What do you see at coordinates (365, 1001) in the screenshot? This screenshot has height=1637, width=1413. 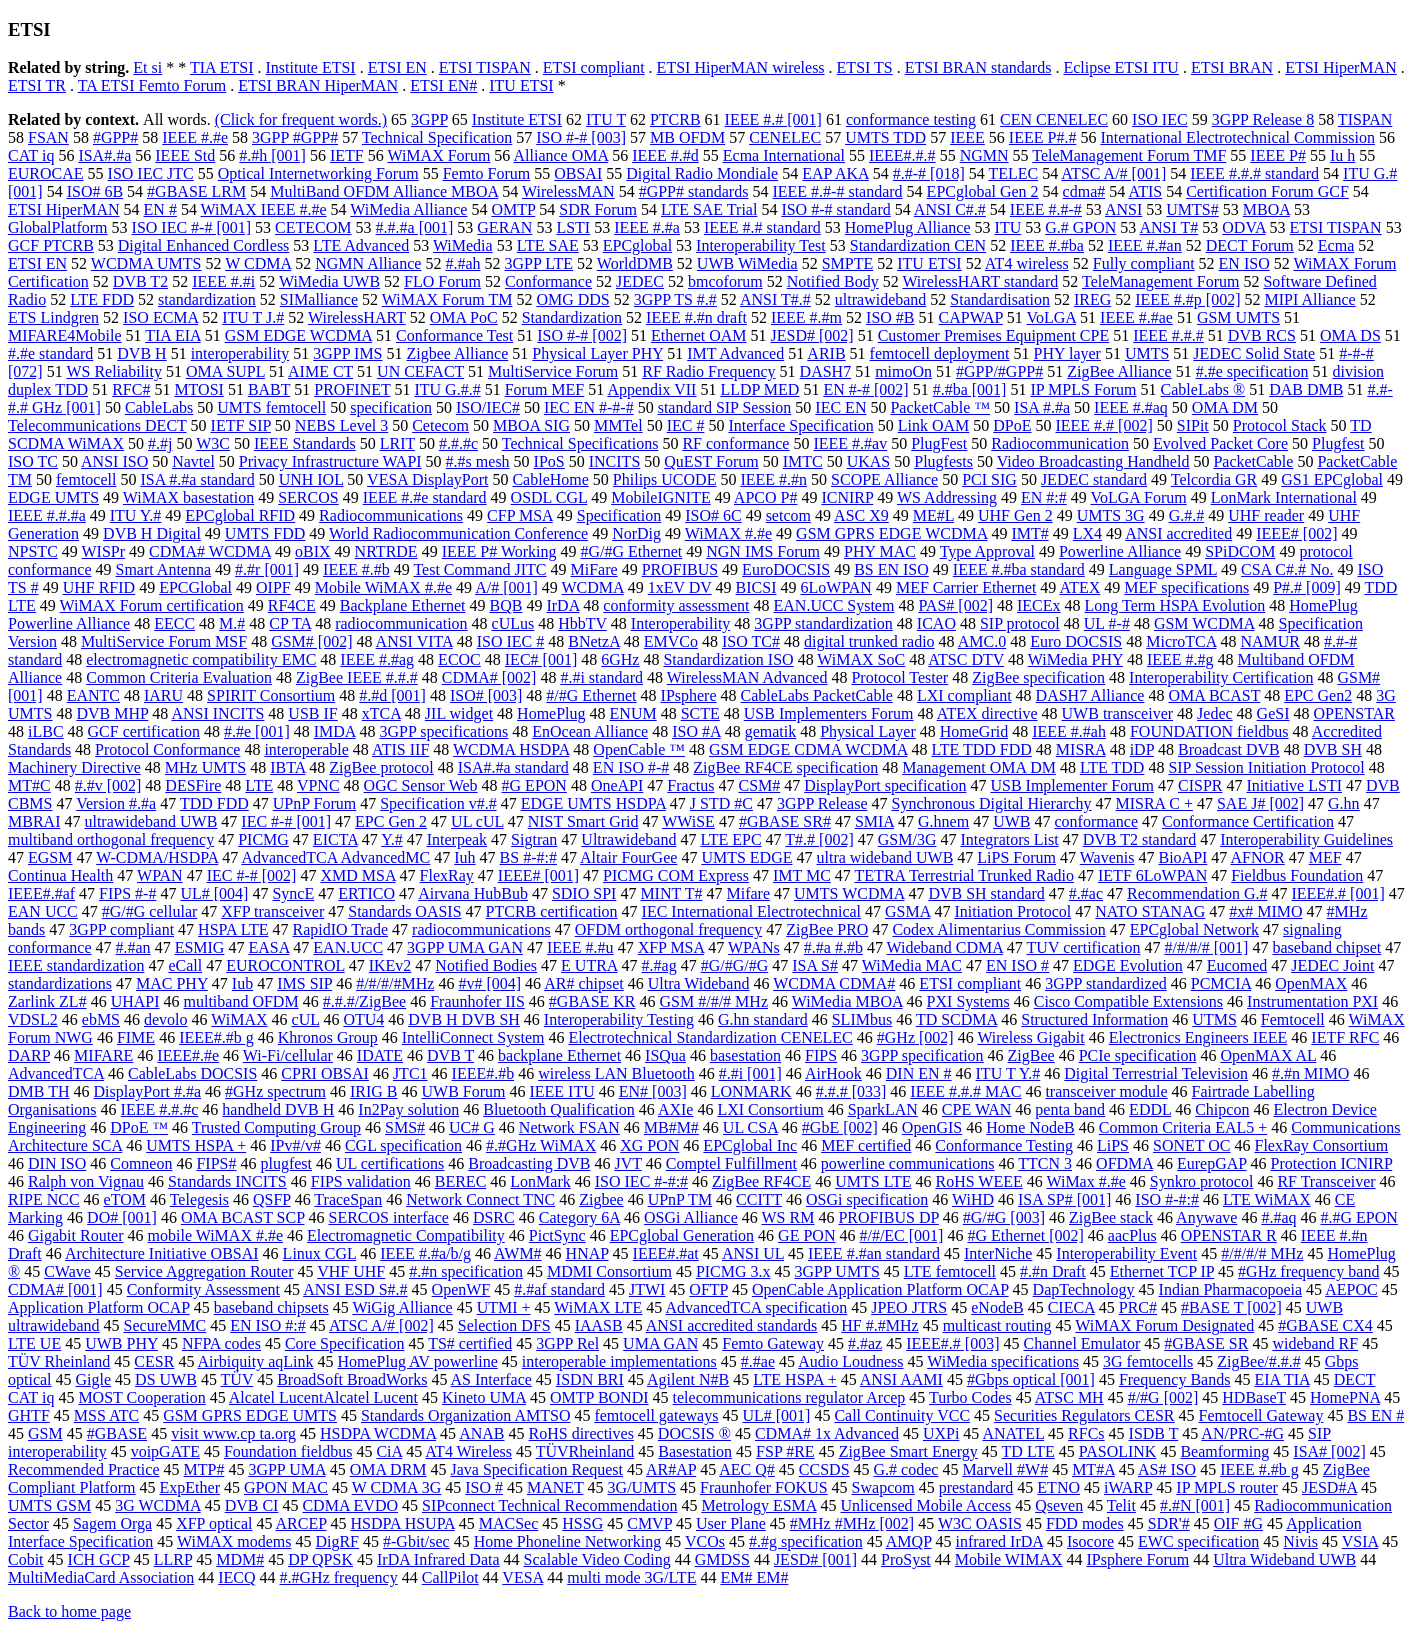 I see `#.#.#/ZigBee` at bounding box center [365, 1001].